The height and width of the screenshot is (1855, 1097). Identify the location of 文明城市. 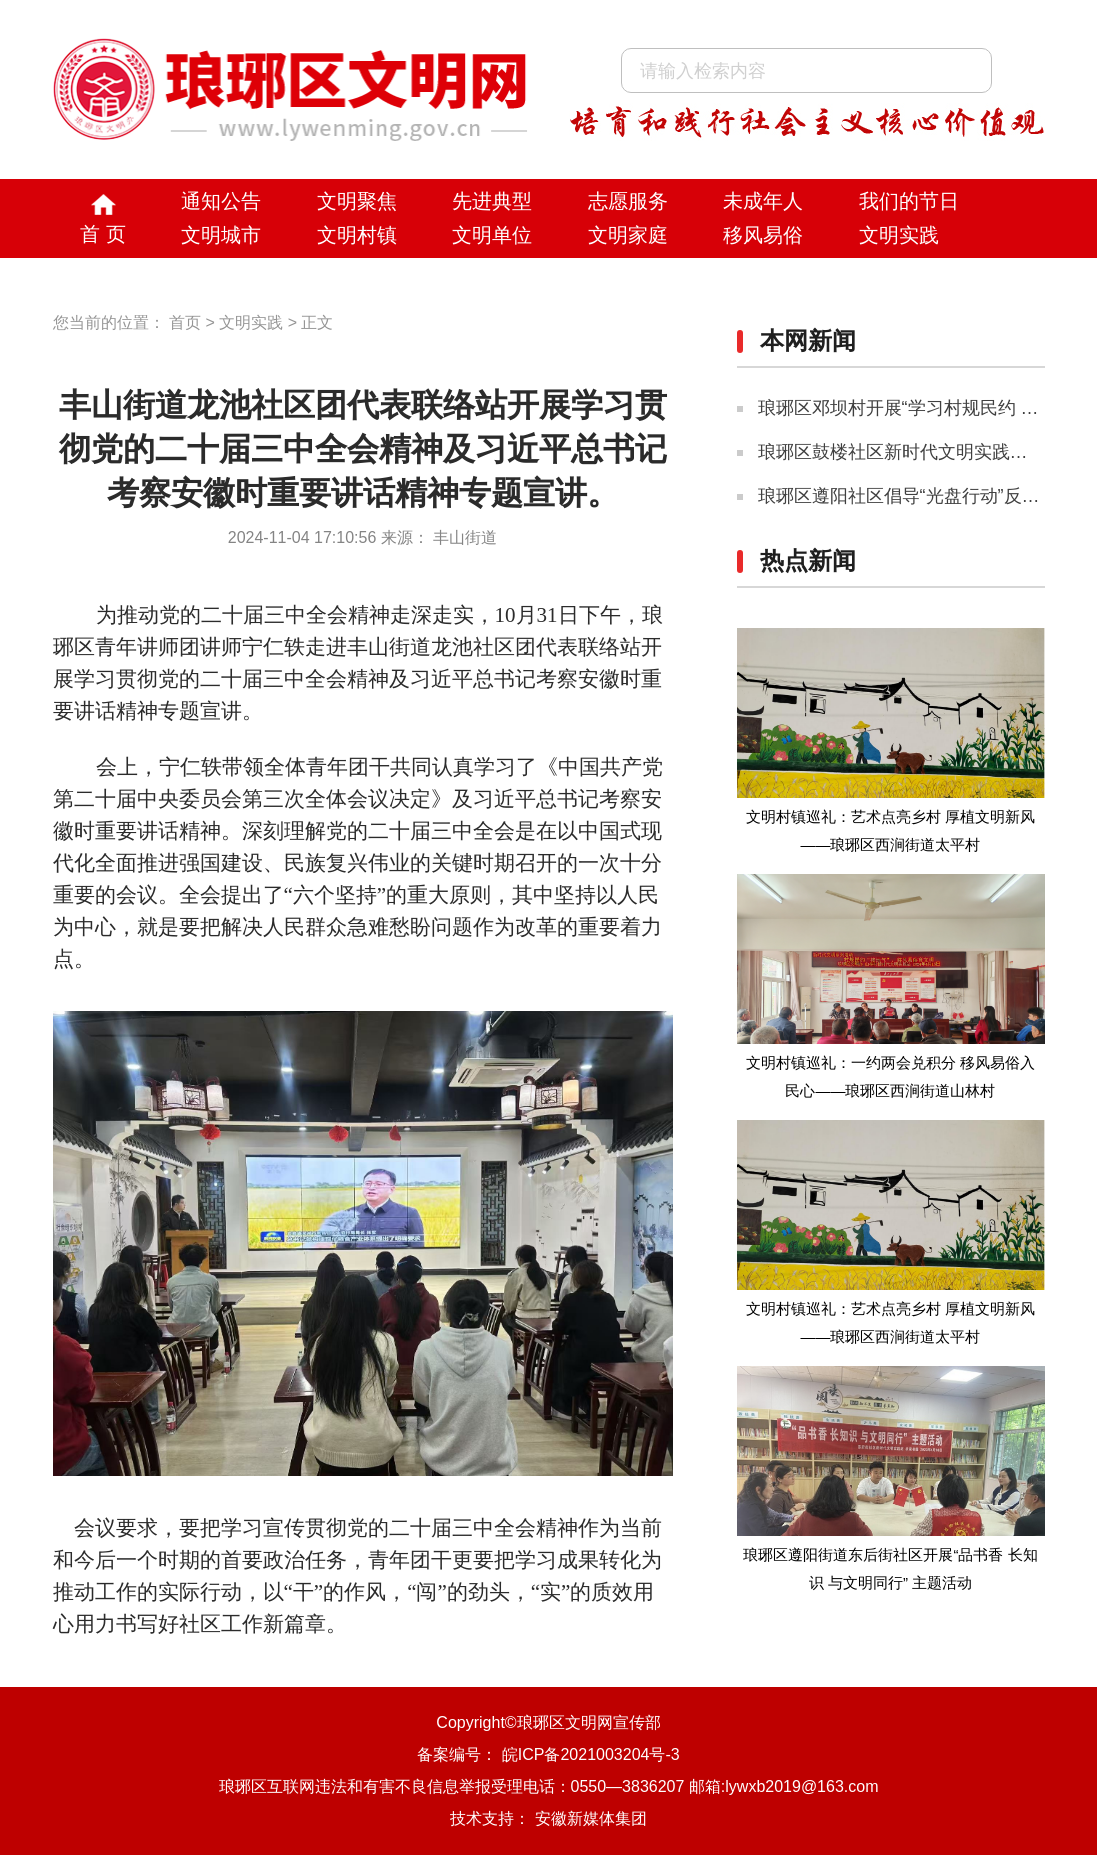
(221, 235).